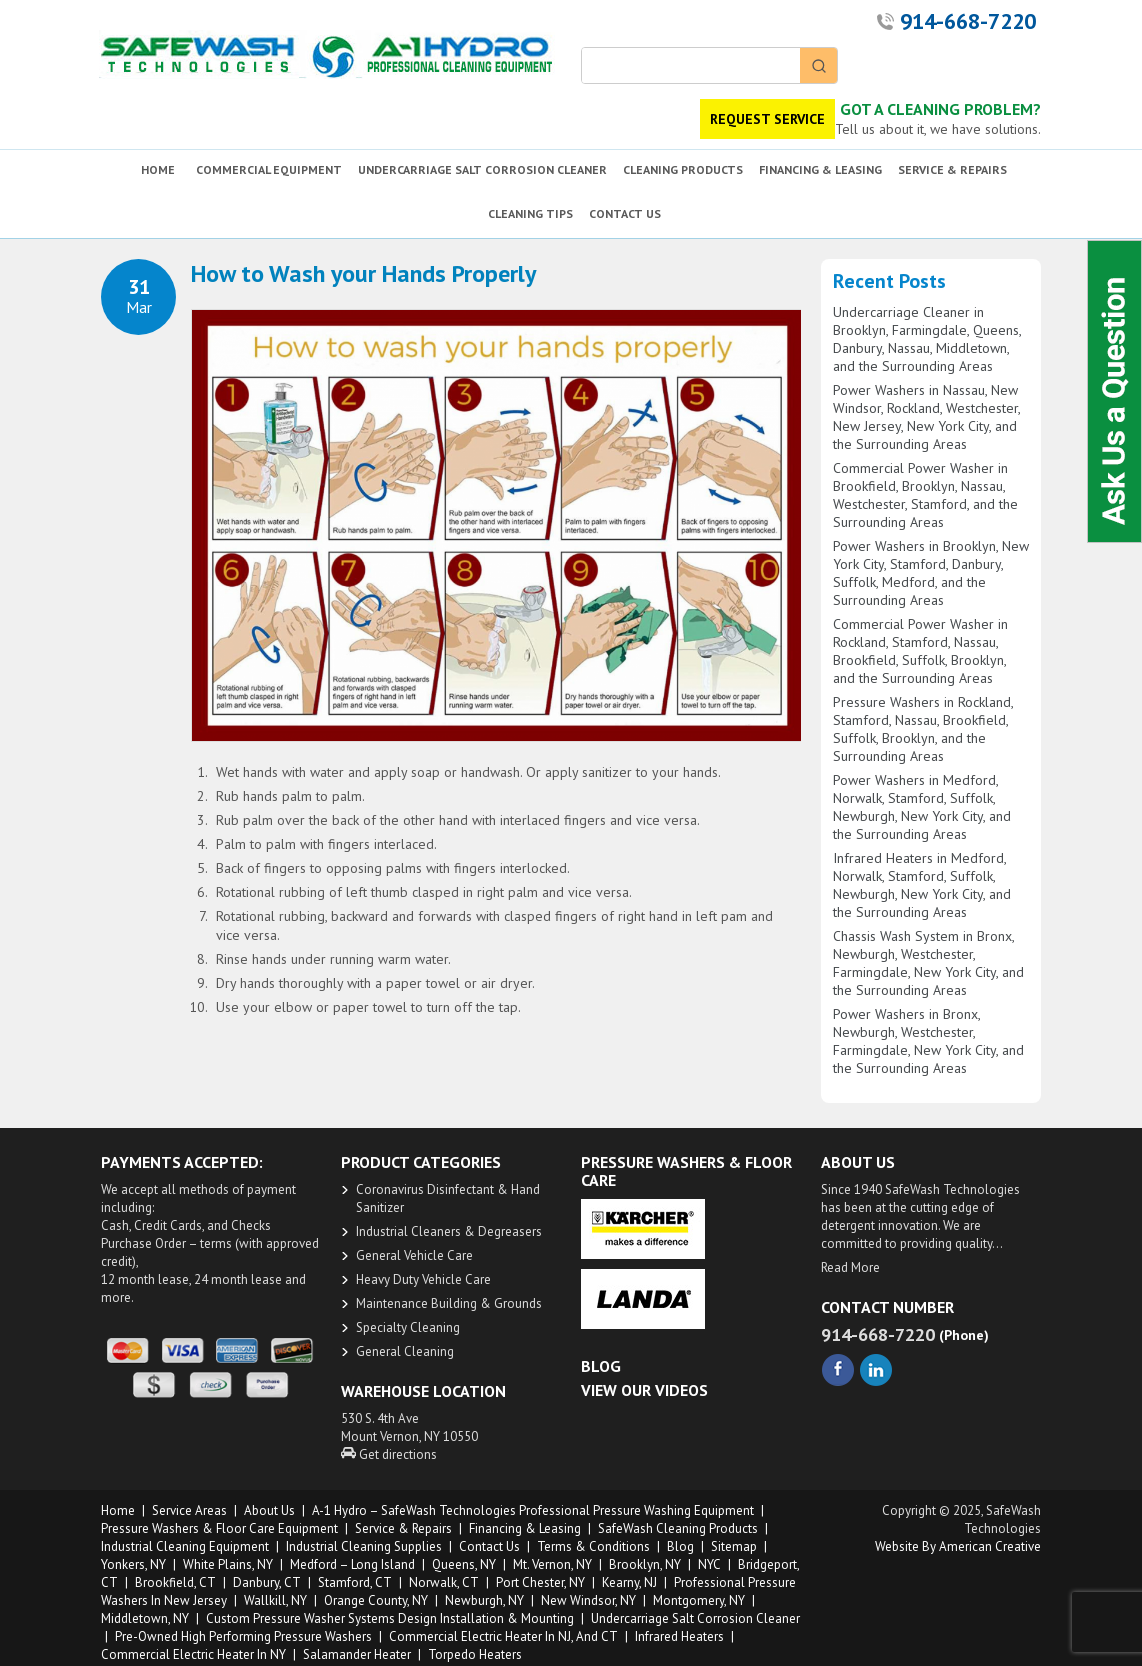 The height and width of the screenshot is (1666, 1142). Describe the element at coordinates (691, 65) in the screenshot. I see `[Keyword Search]` at that location.